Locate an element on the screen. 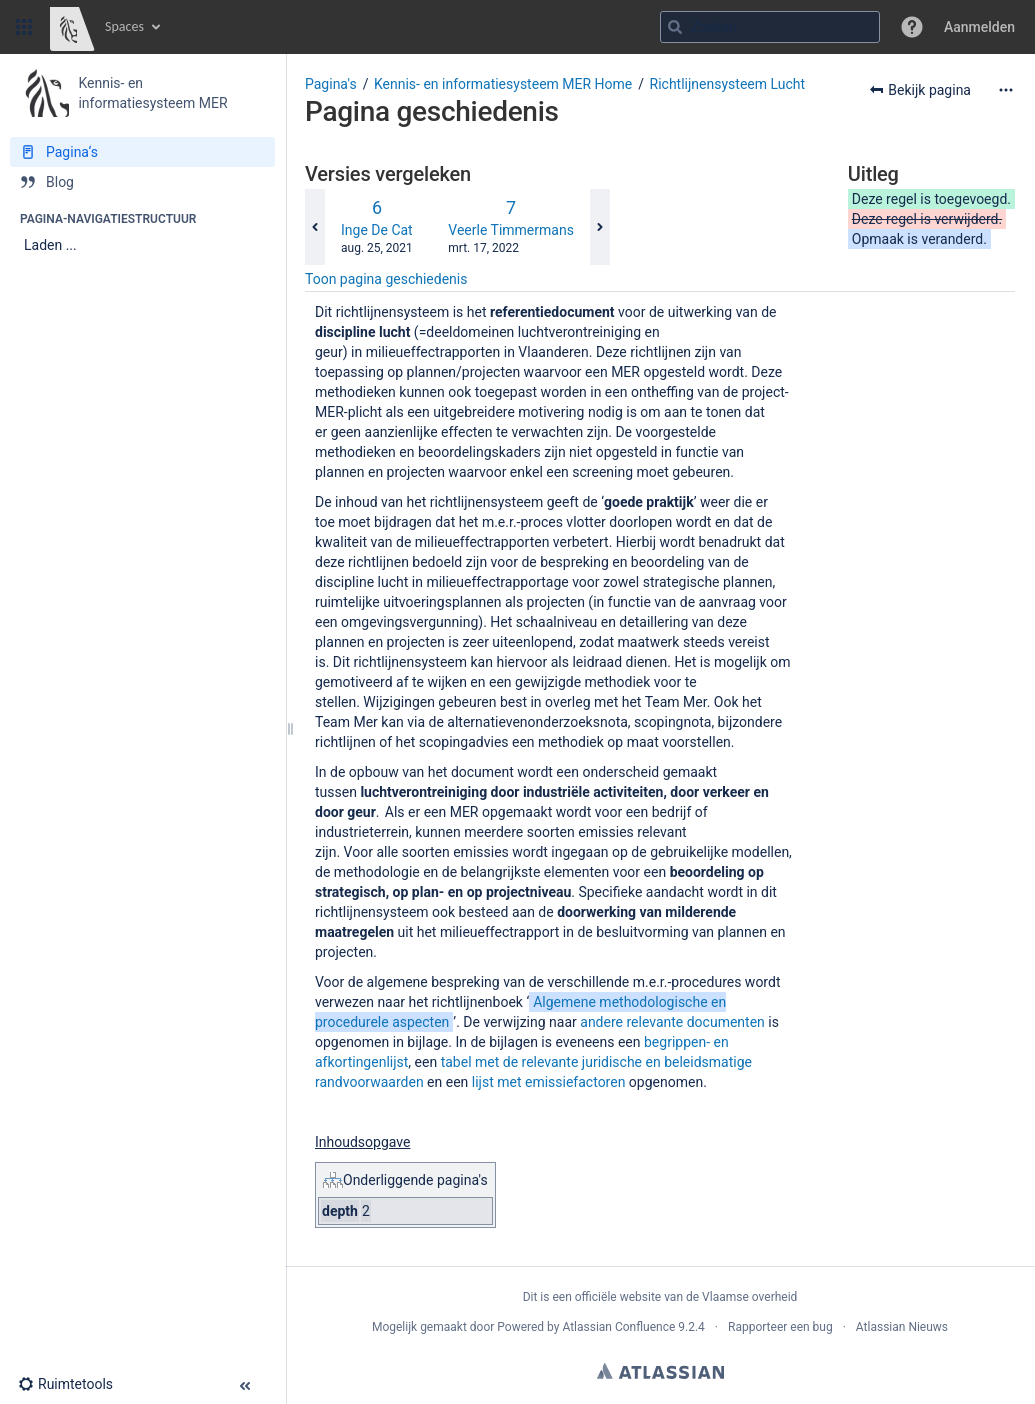 The image size is (1035, 1404). Veerle Timmermans is located at coordinates (511, 230).